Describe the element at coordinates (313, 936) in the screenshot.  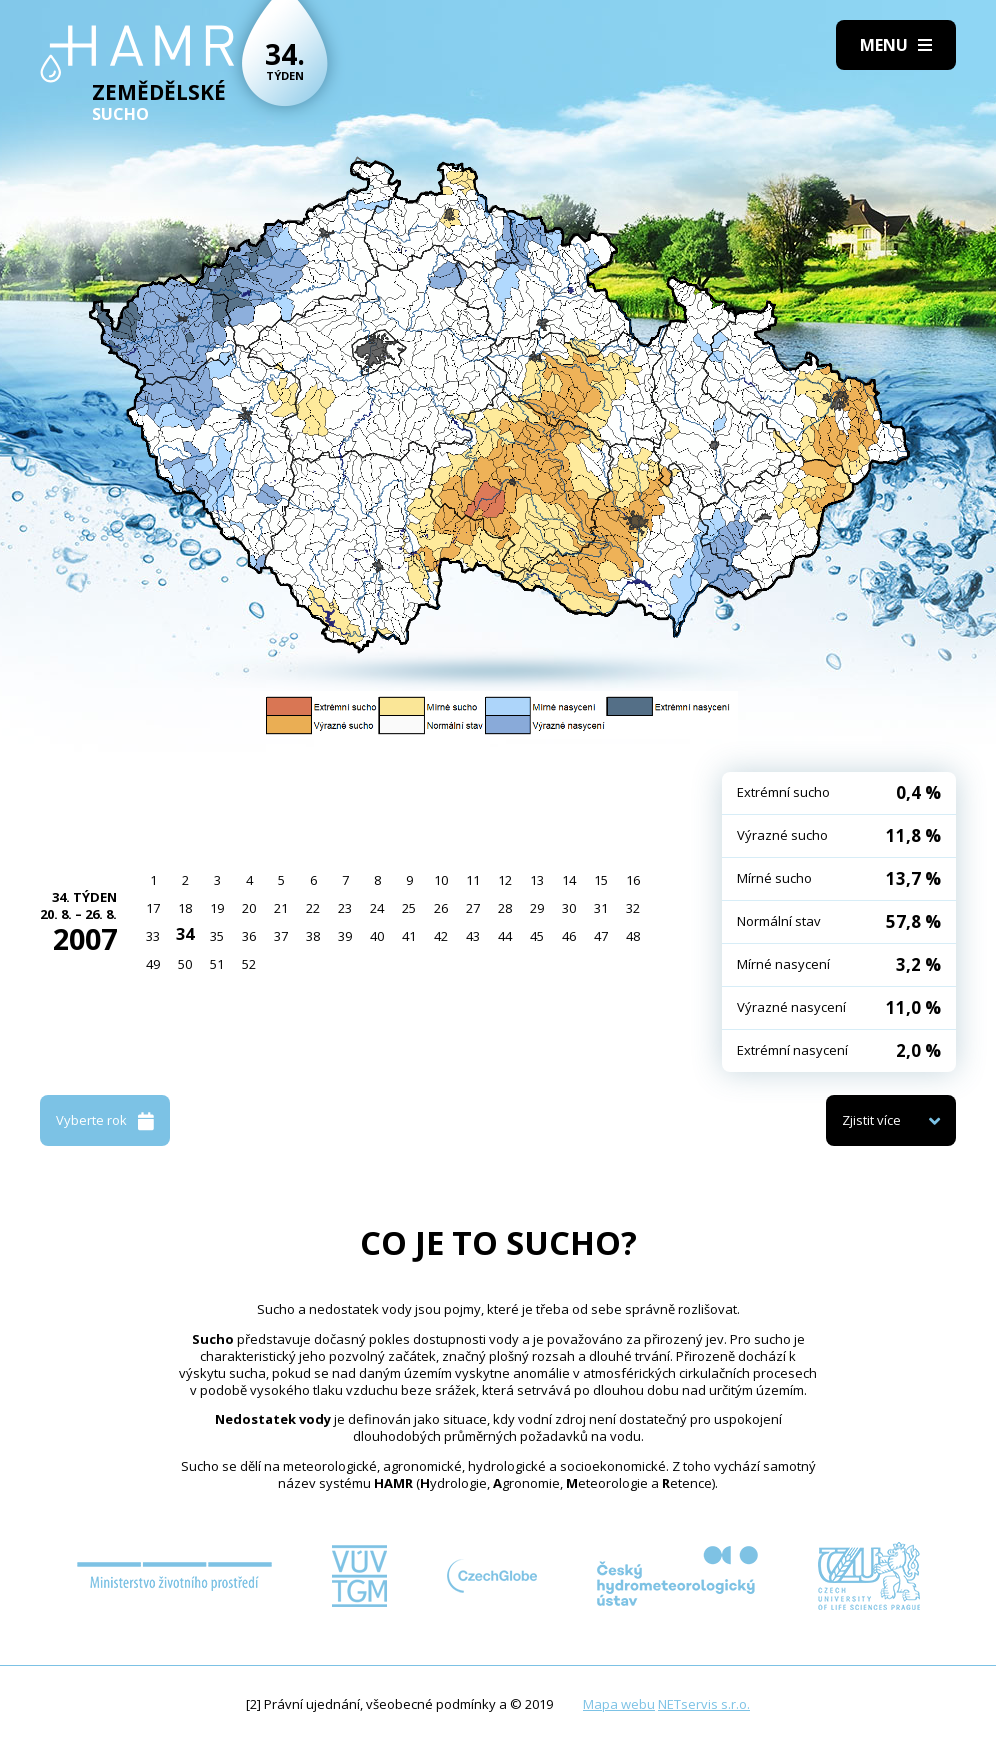
I see `38` at that location.